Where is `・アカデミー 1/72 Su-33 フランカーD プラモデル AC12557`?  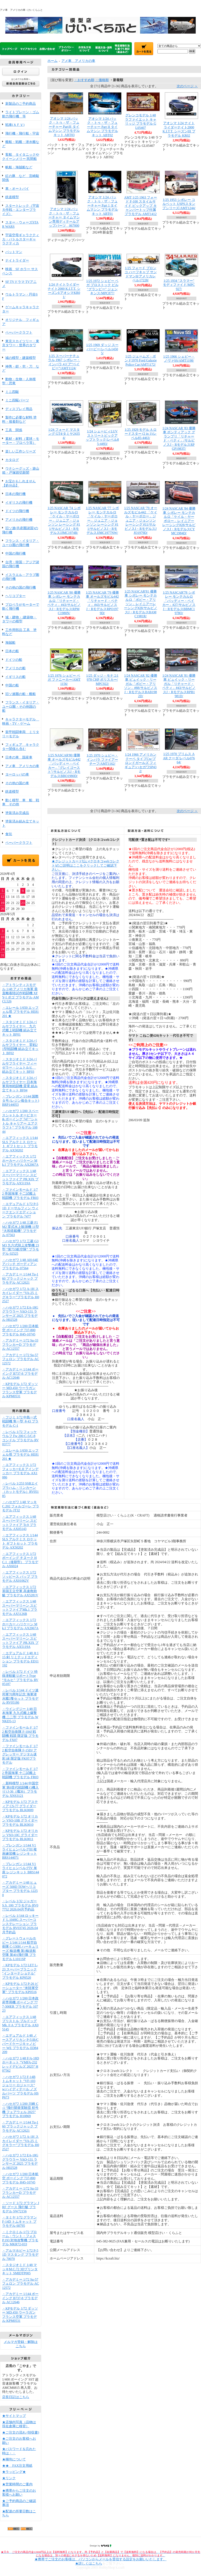
・アカデミー 1/72 Su-33 フランカーD プラモデル AC12557 is located at coordinates (20, 1344).